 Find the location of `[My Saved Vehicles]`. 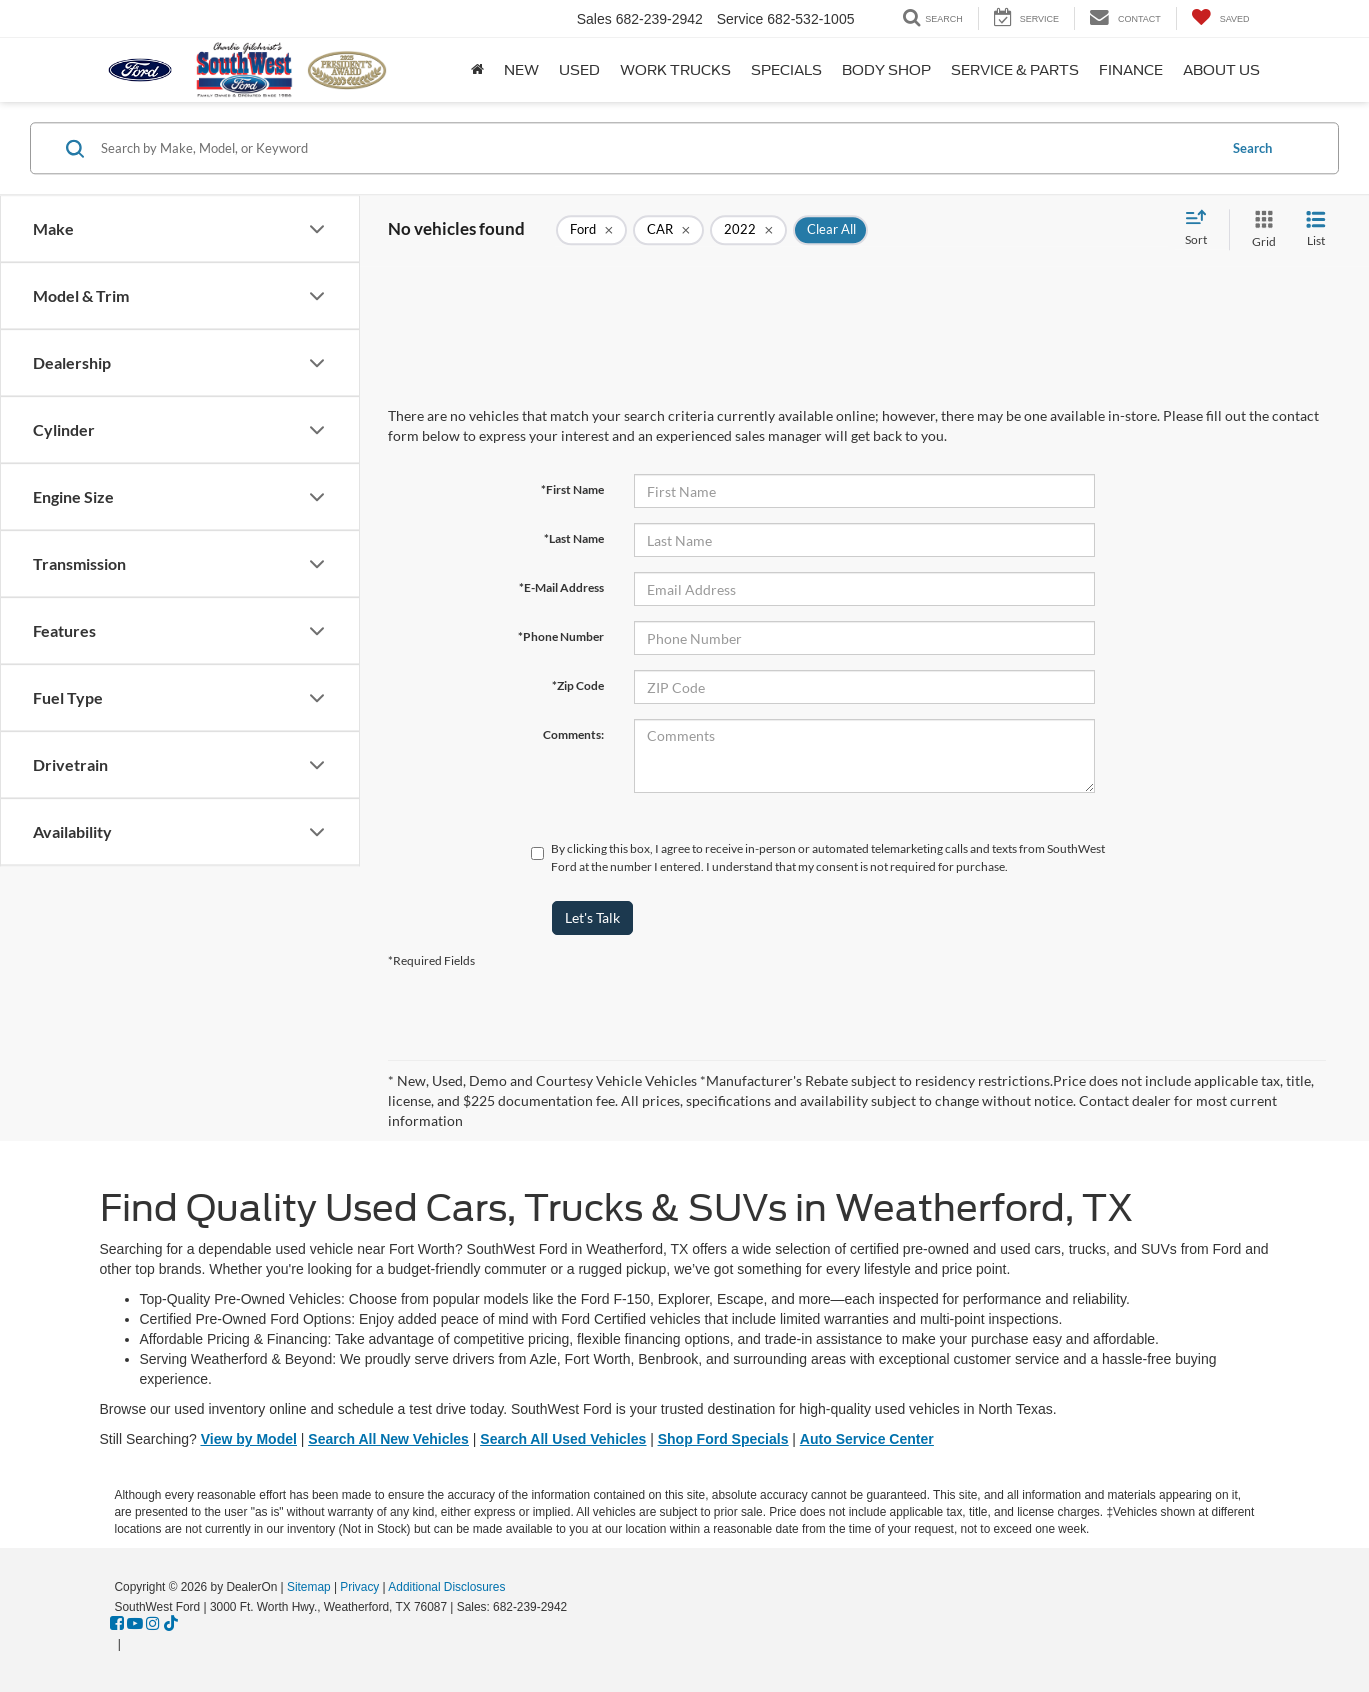

[My Saved Vehicles] is located at coordinates (1220, 18).